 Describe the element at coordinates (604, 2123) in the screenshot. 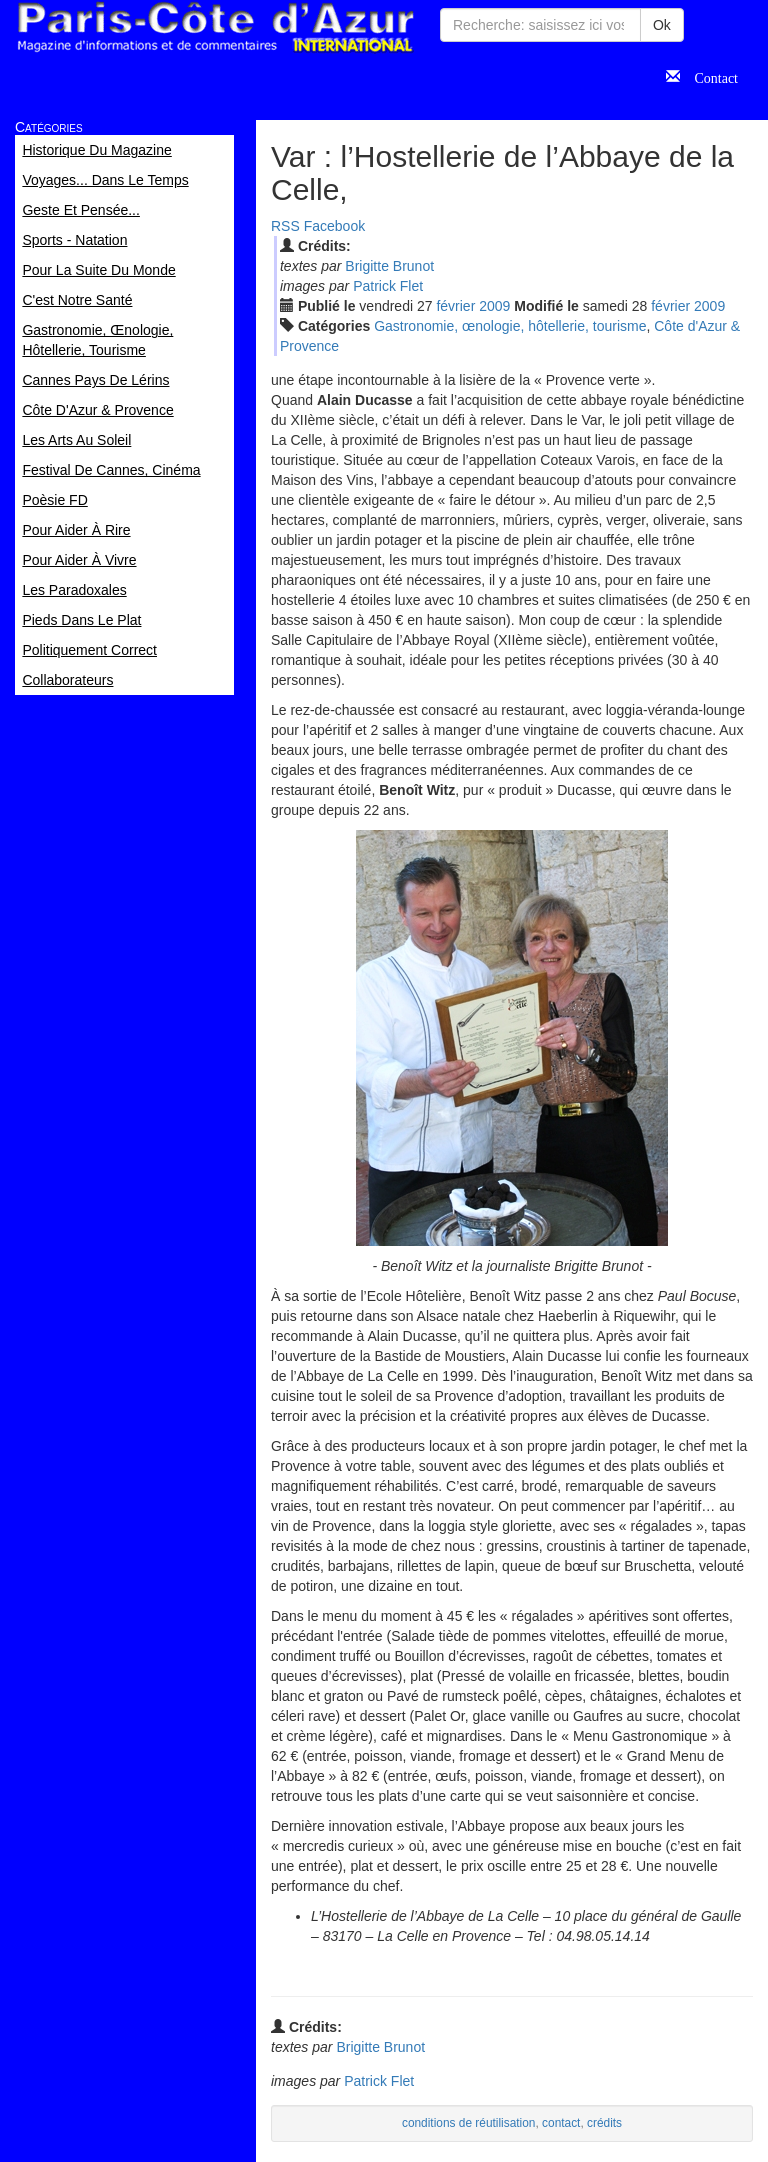

I see `crédits` at that location.